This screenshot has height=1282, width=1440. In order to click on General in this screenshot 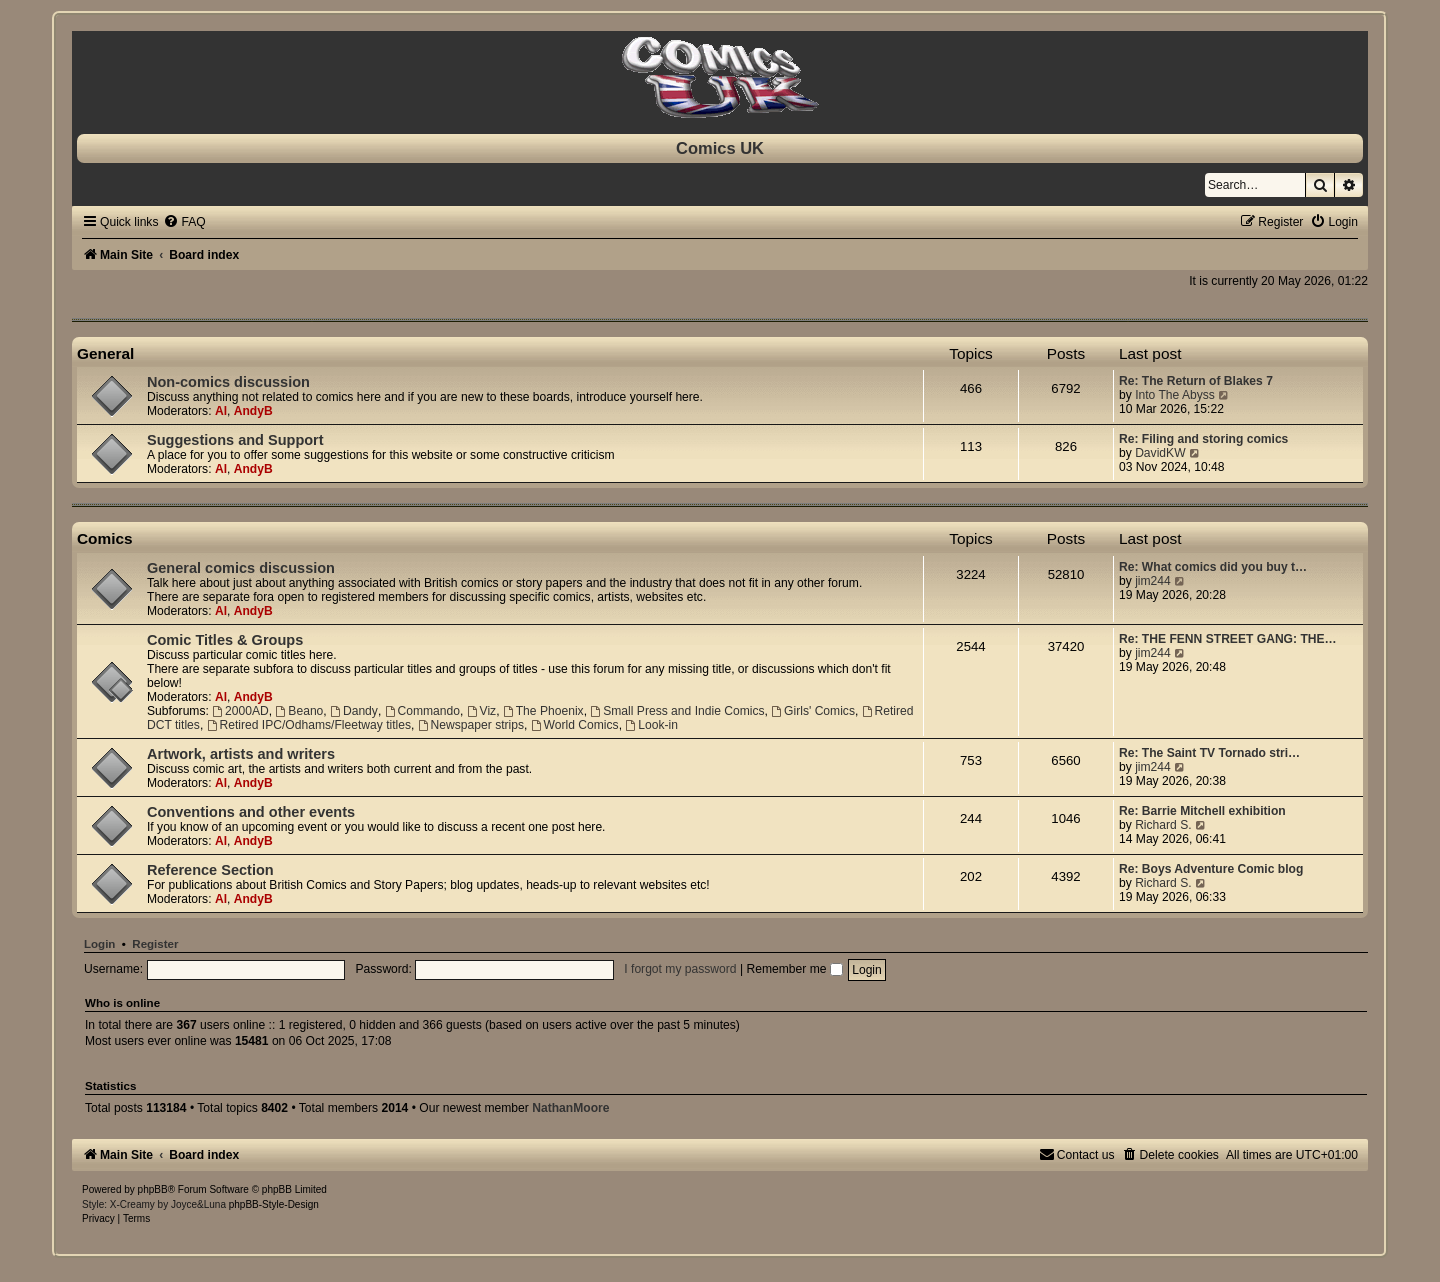, I will do `click(105, 353)`.